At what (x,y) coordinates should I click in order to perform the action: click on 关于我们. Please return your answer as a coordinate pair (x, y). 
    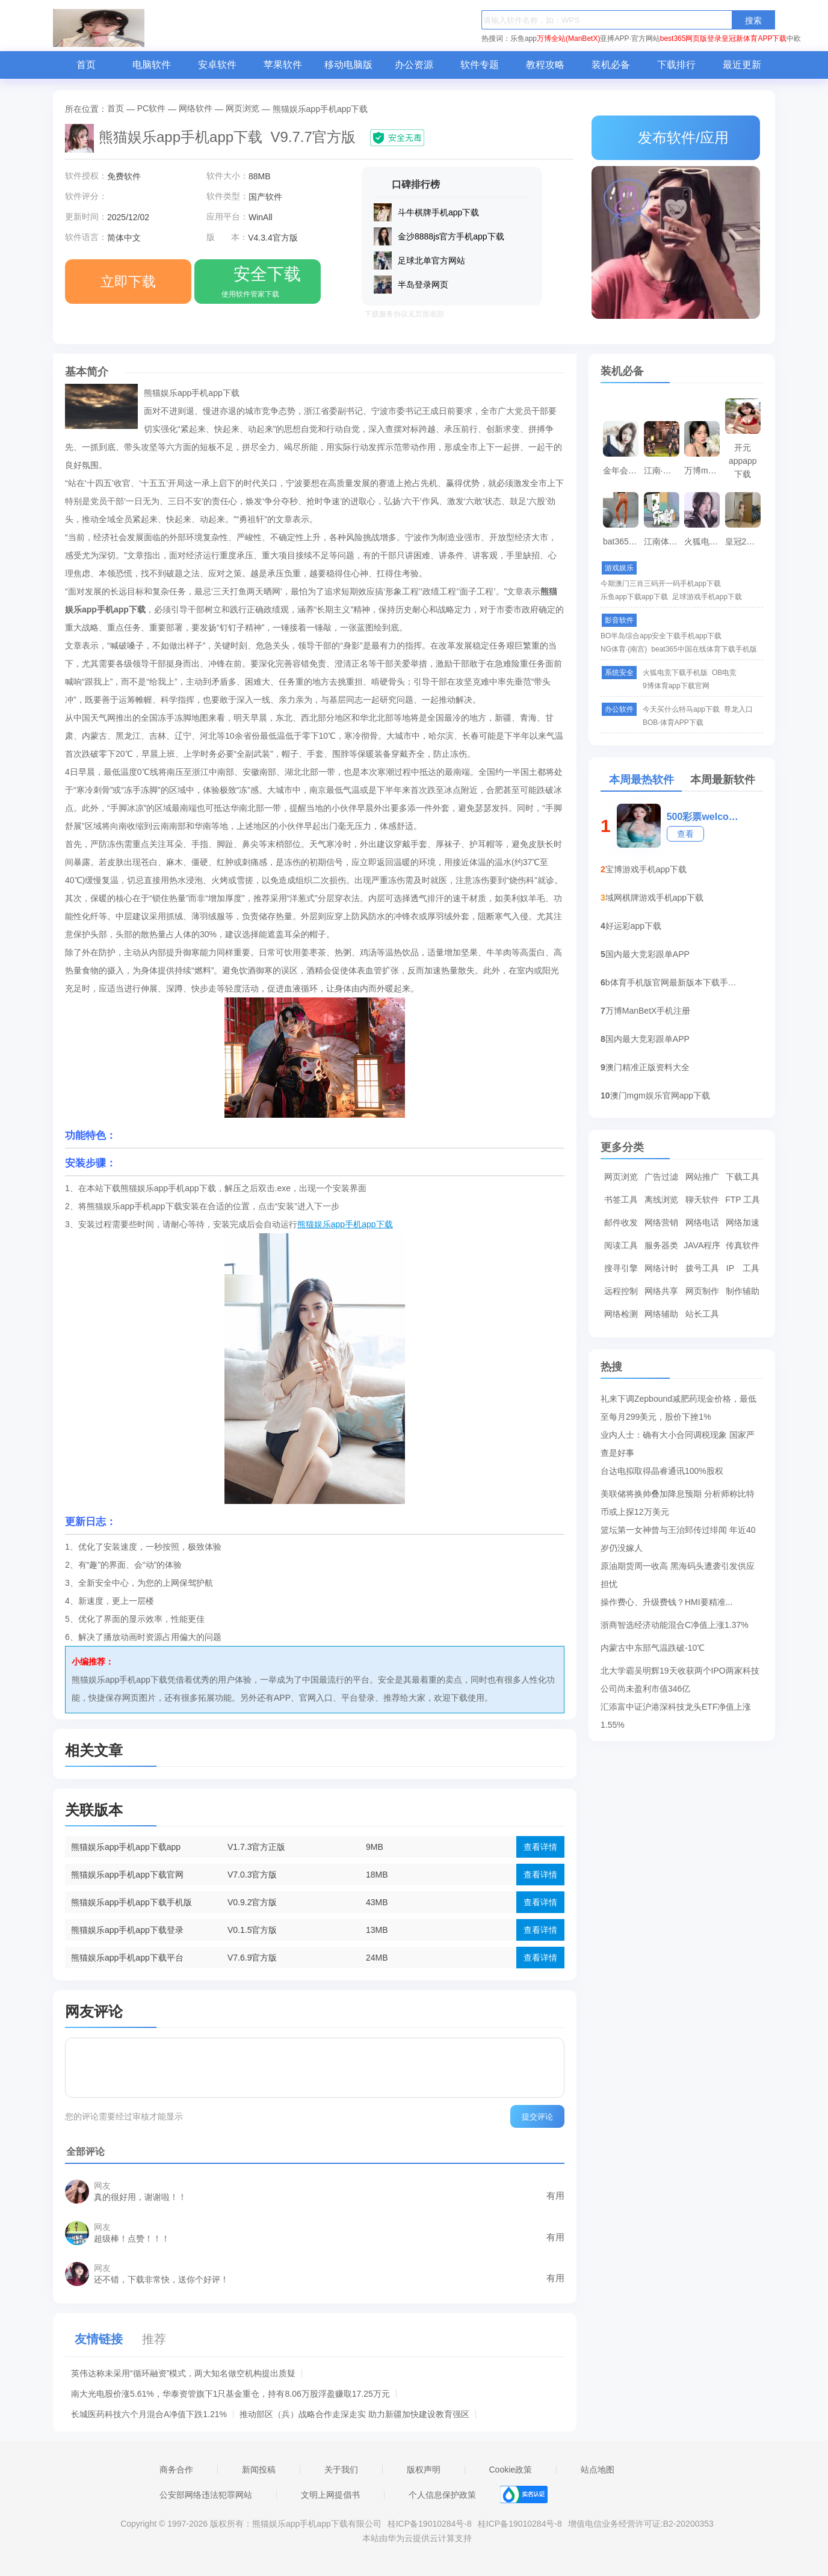
    Looking at the image, I should click on (341, 2469).